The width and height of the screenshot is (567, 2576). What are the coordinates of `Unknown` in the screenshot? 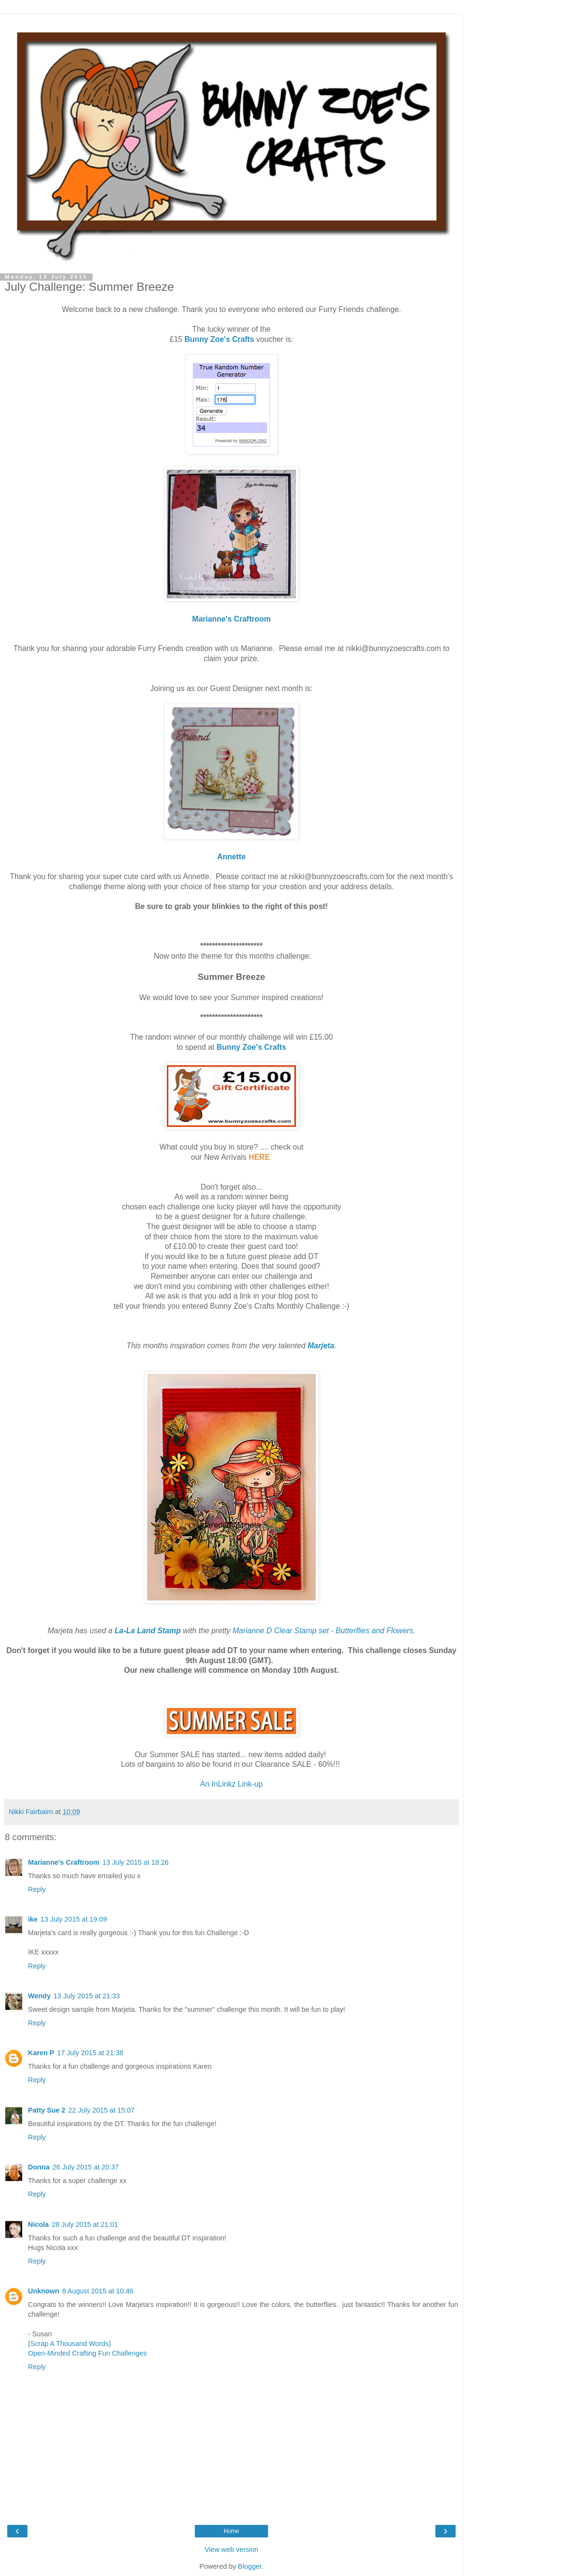 It's located at (43, 2291).